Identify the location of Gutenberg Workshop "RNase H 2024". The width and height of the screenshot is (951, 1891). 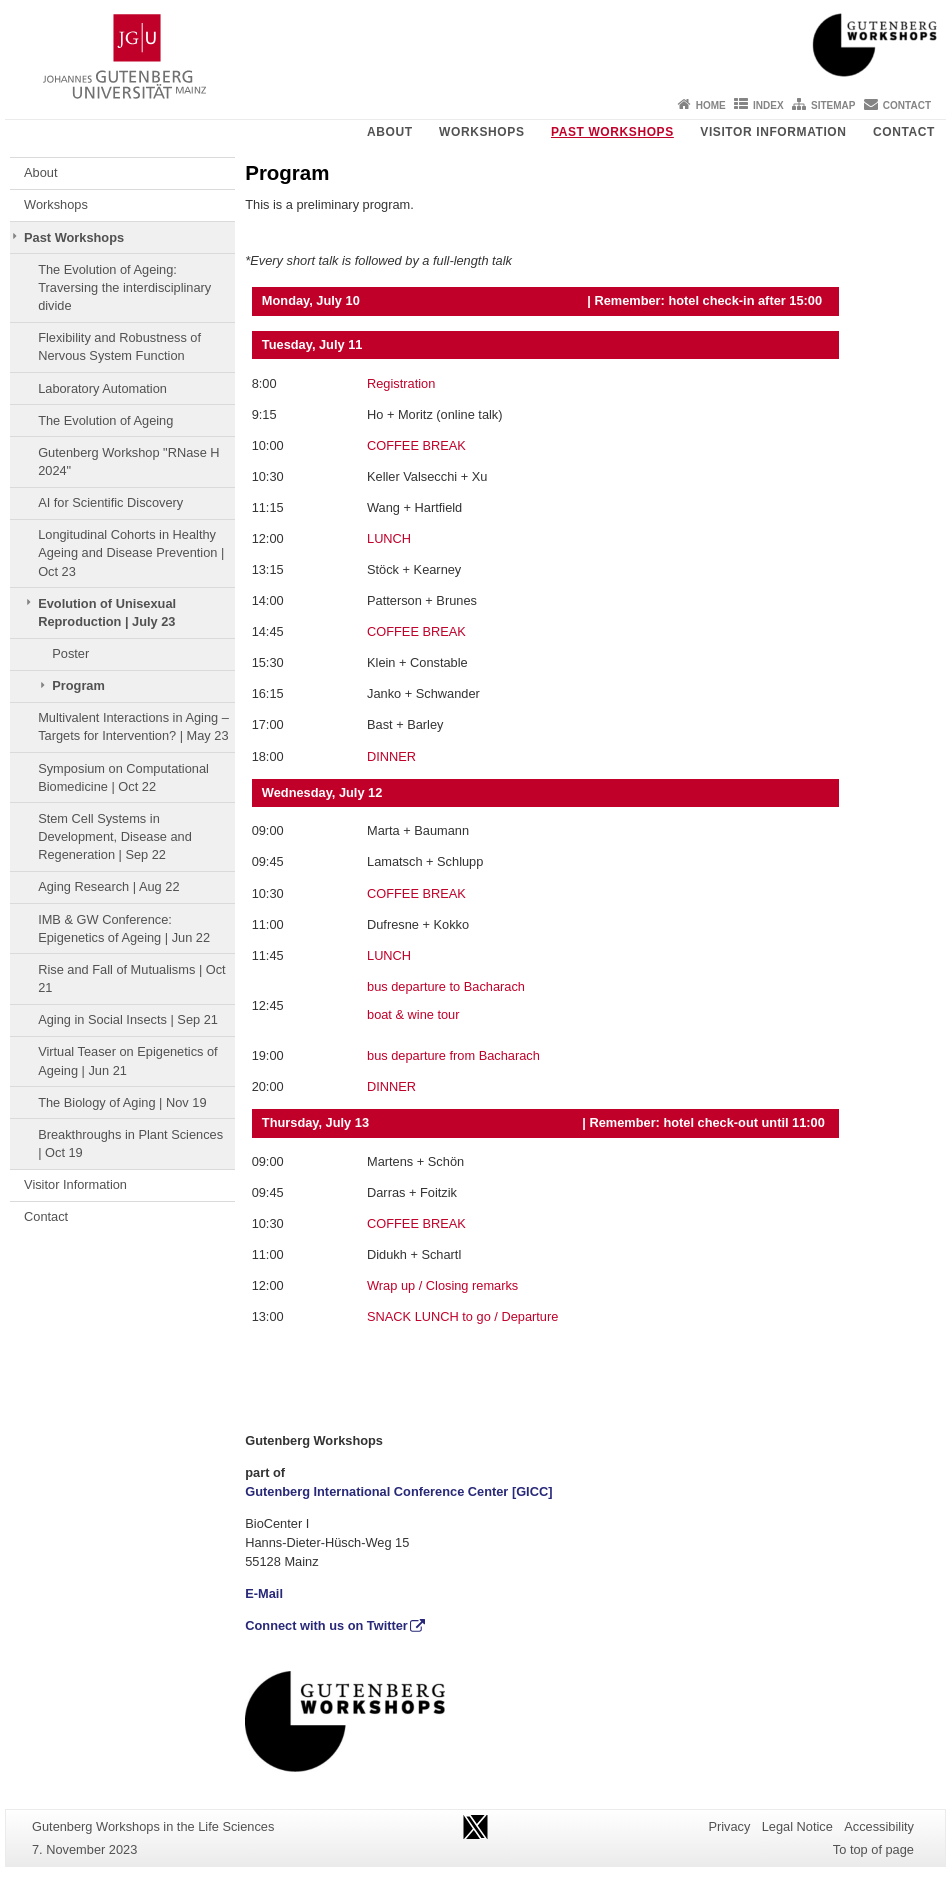
(128, 461).